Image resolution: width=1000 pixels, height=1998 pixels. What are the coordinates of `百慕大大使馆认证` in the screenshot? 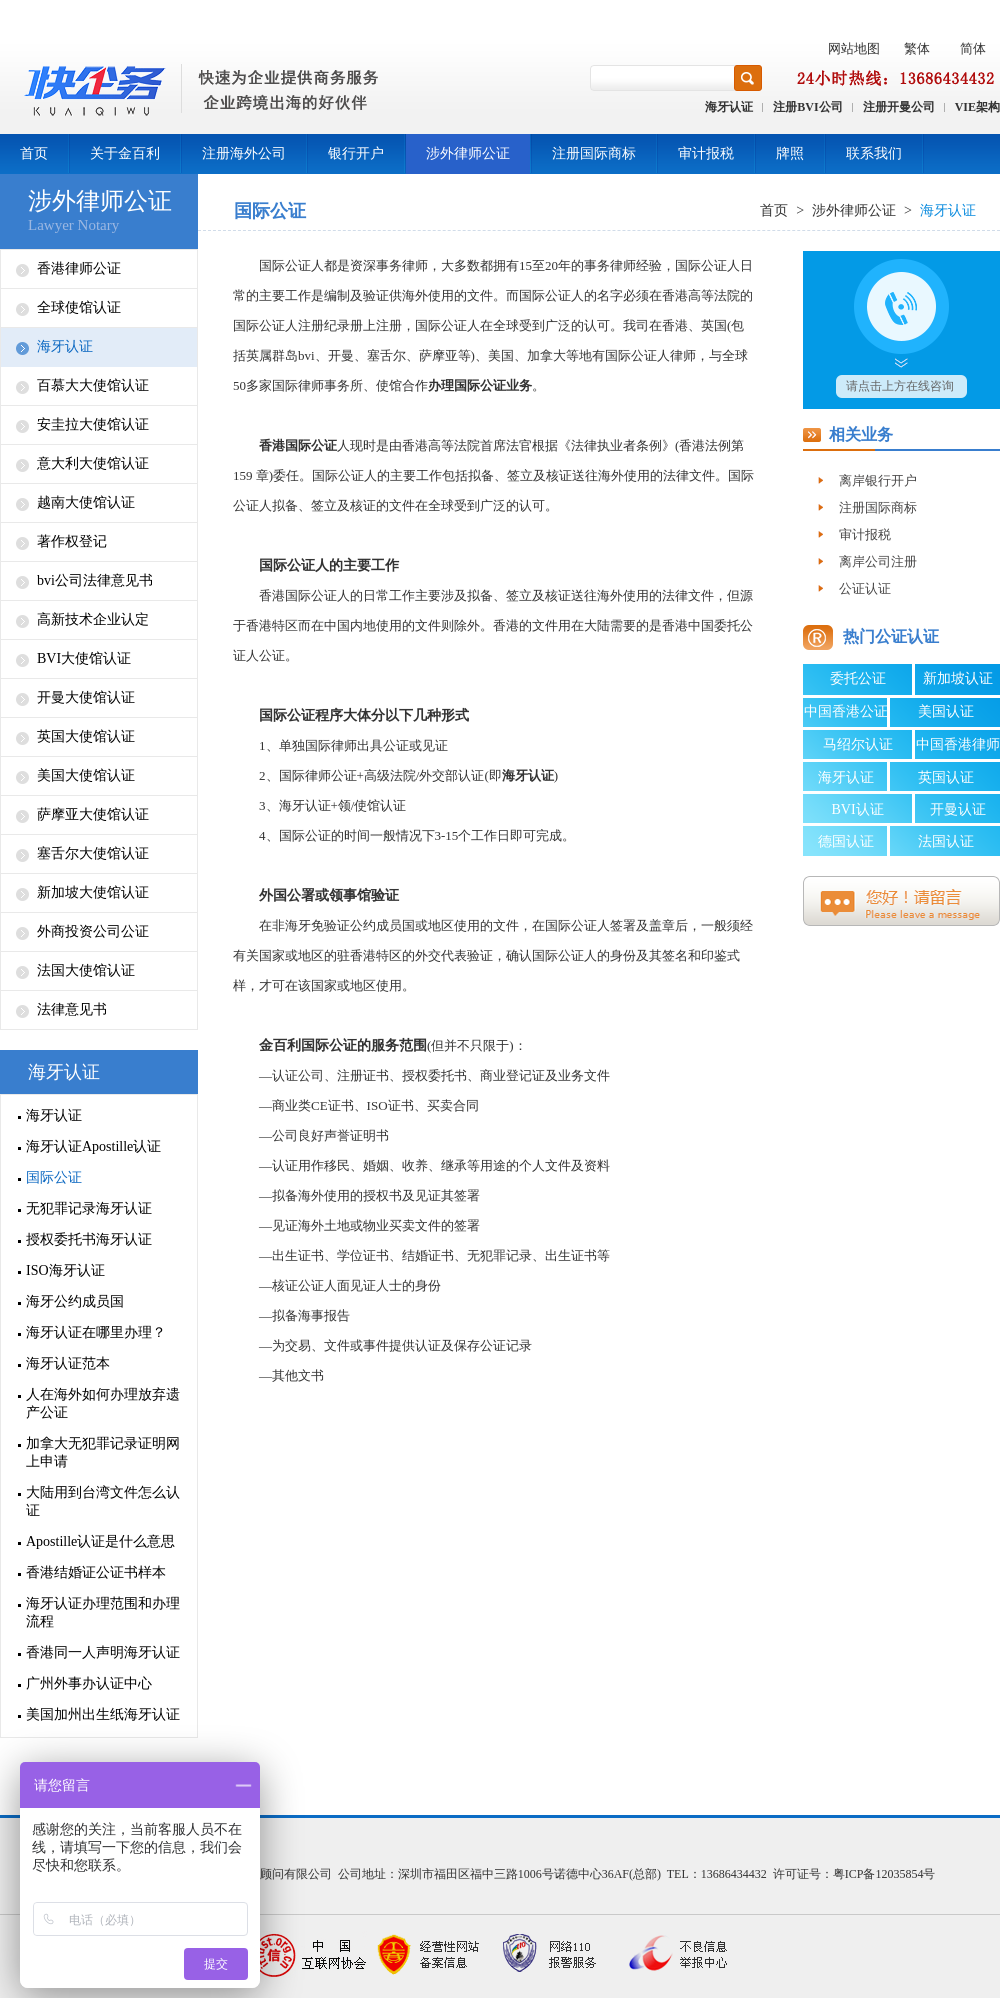 It's located at (93, 385).